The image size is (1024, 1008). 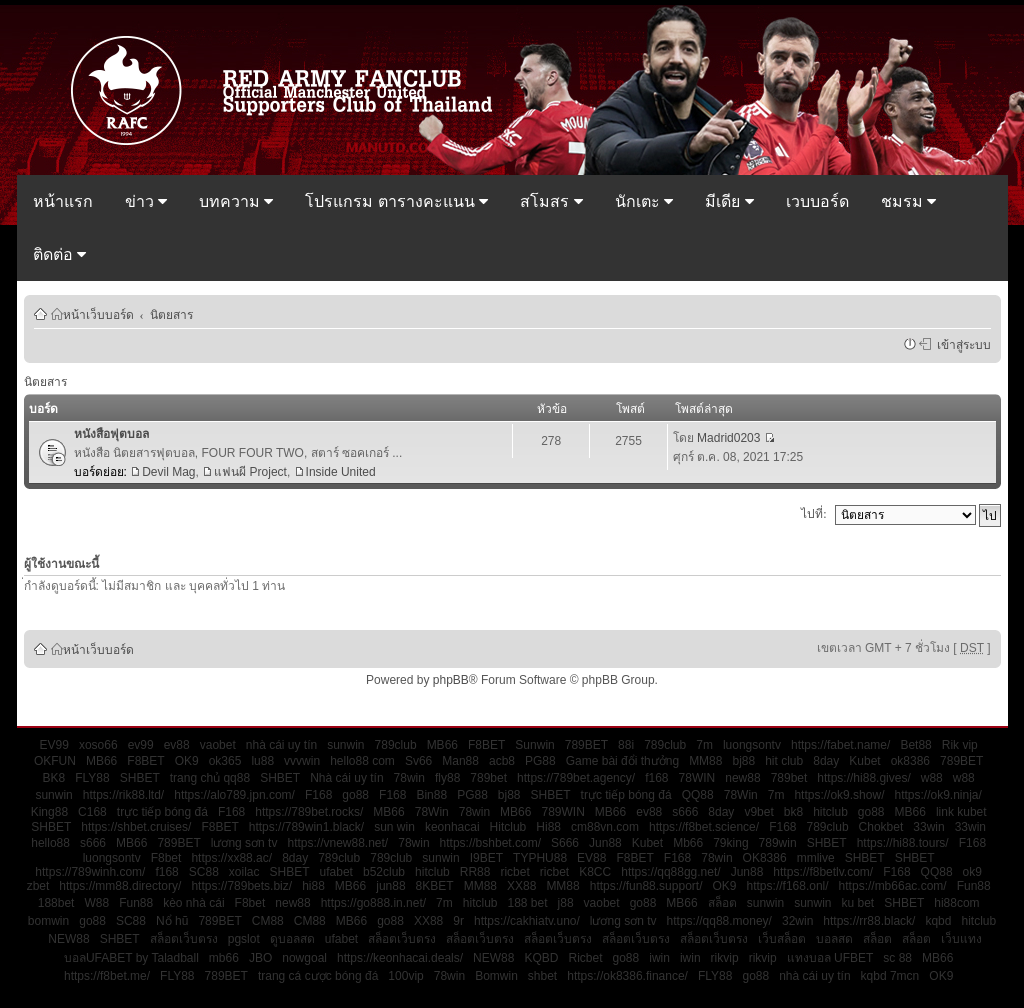 What do you see at coordinates (486, 745) in the screenshot?
I see `F8BET` at bounding box center [486, 745].